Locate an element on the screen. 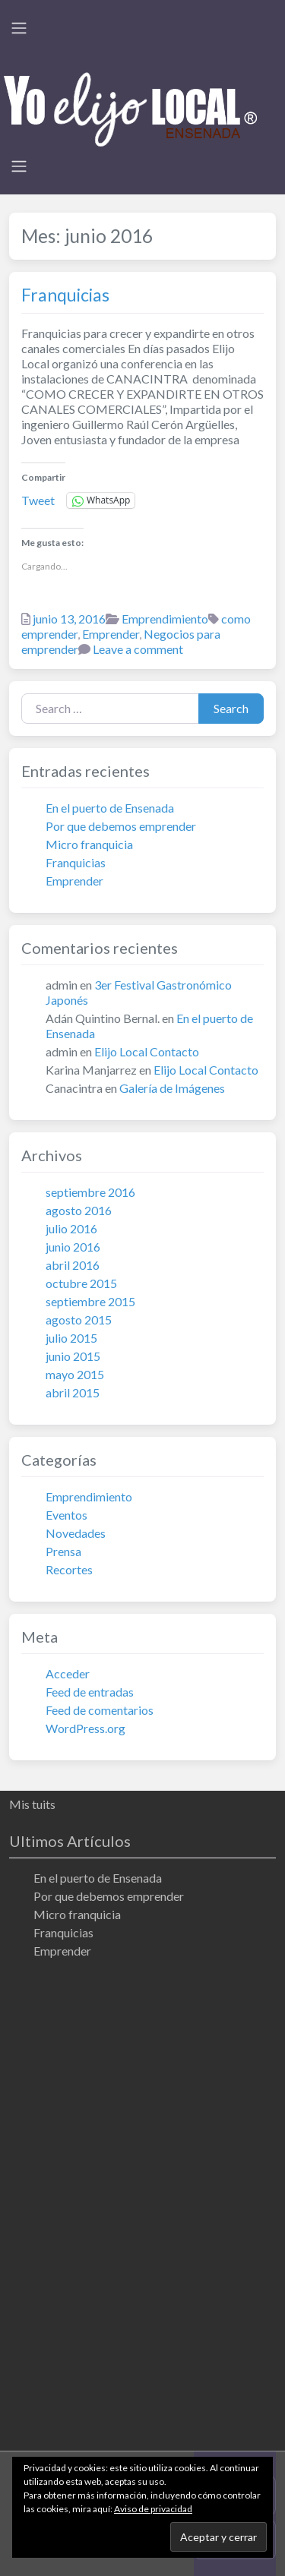 Image resolution: width=285 pixels, height=2576 pixels. Feed de comentarios is located at coordinates (100, 1710).